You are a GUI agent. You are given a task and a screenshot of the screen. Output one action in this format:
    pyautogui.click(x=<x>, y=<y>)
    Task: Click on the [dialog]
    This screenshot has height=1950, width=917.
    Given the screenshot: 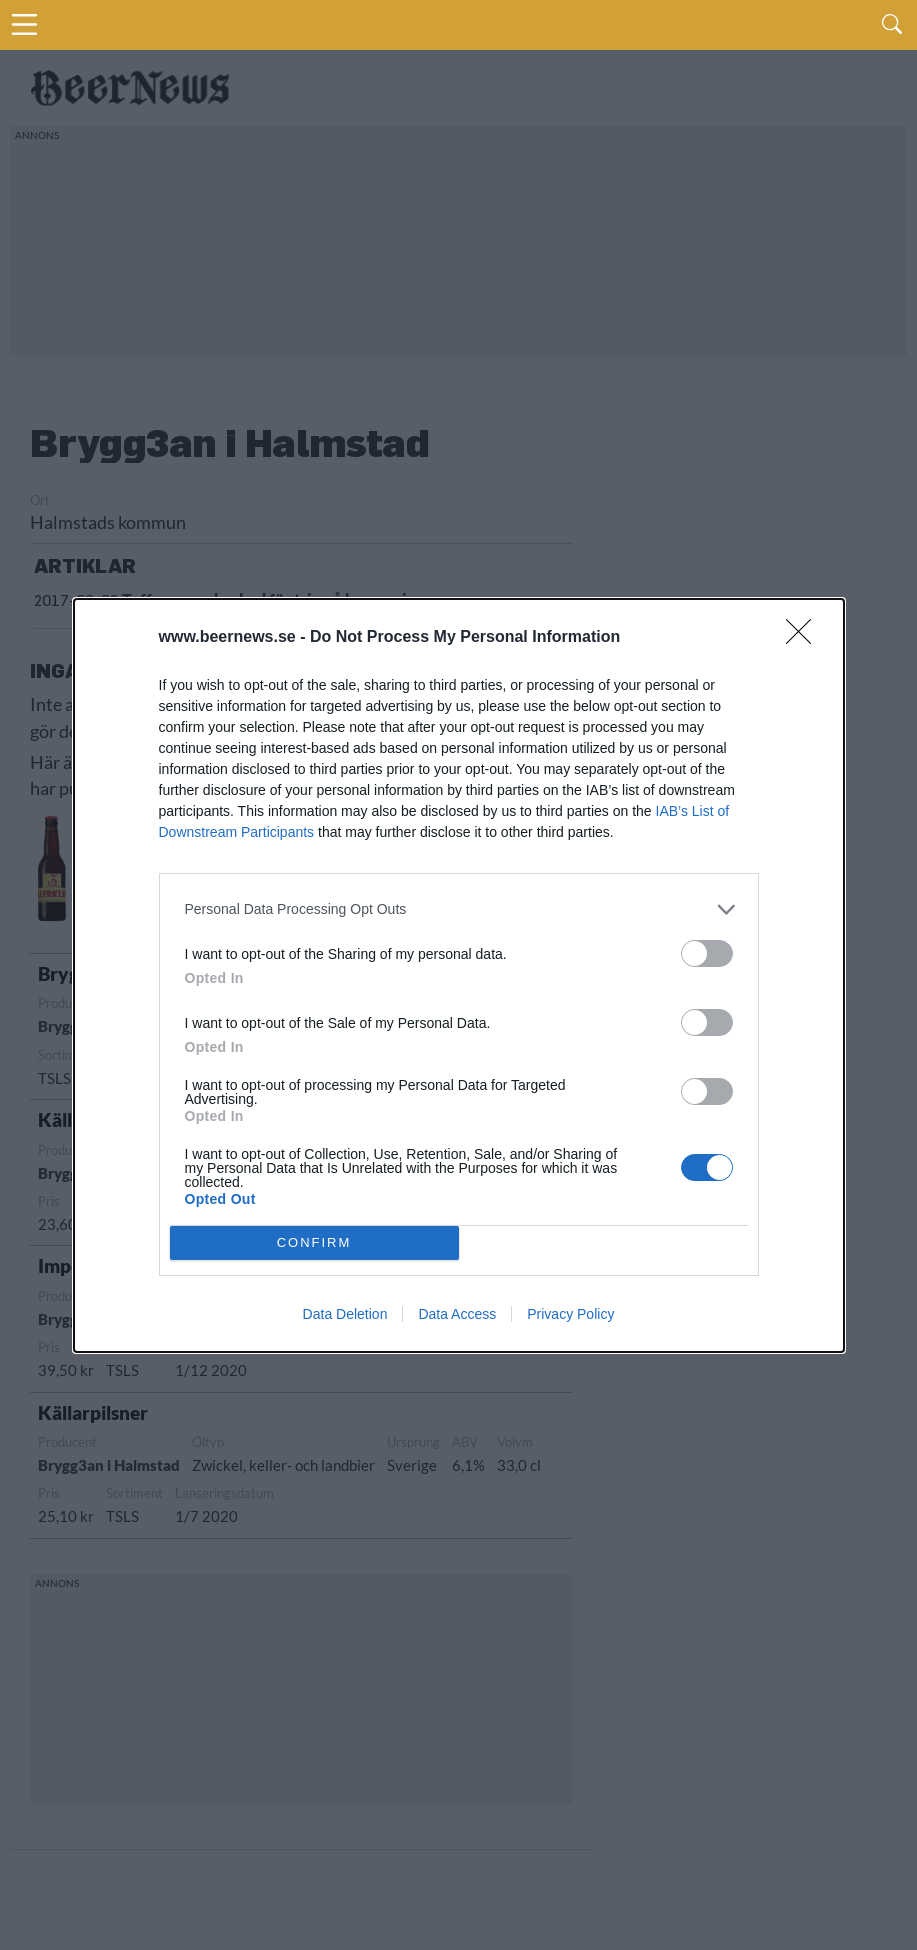 What is the action you would take?
    pyautogui.click(x=459, y=975)
    